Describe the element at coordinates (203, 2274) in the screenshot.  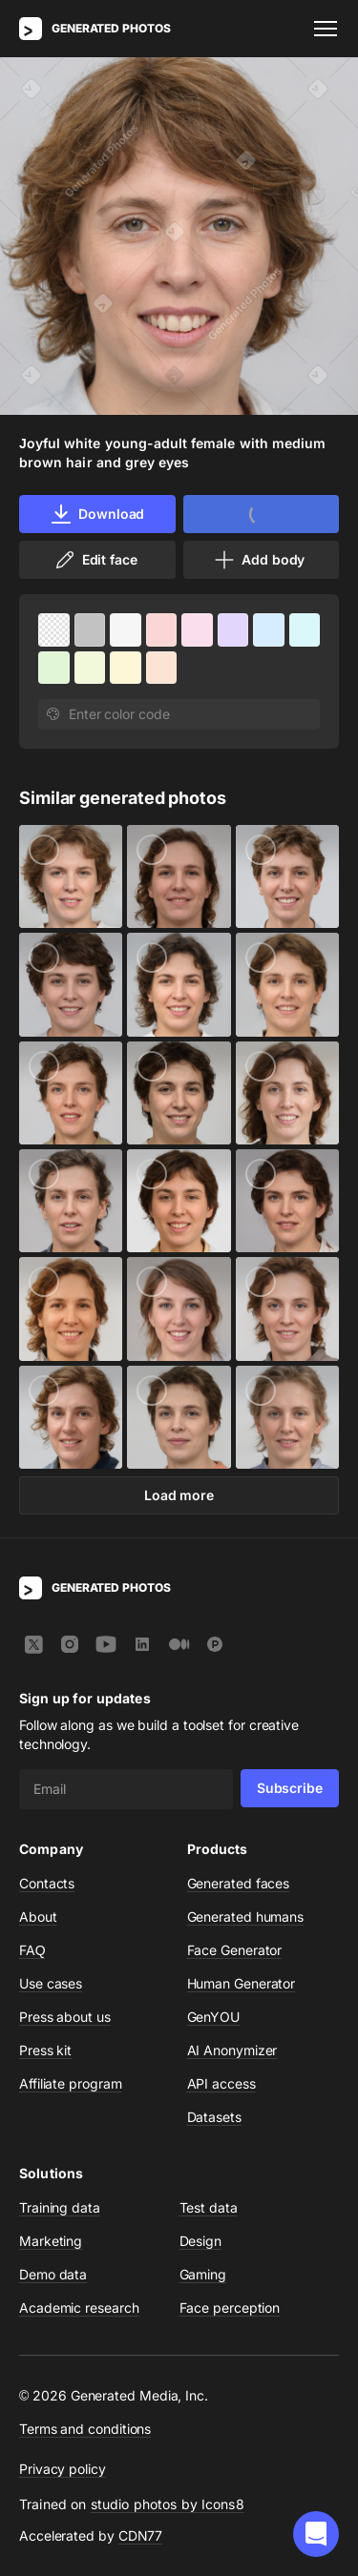
I see `Gaming` at that location.